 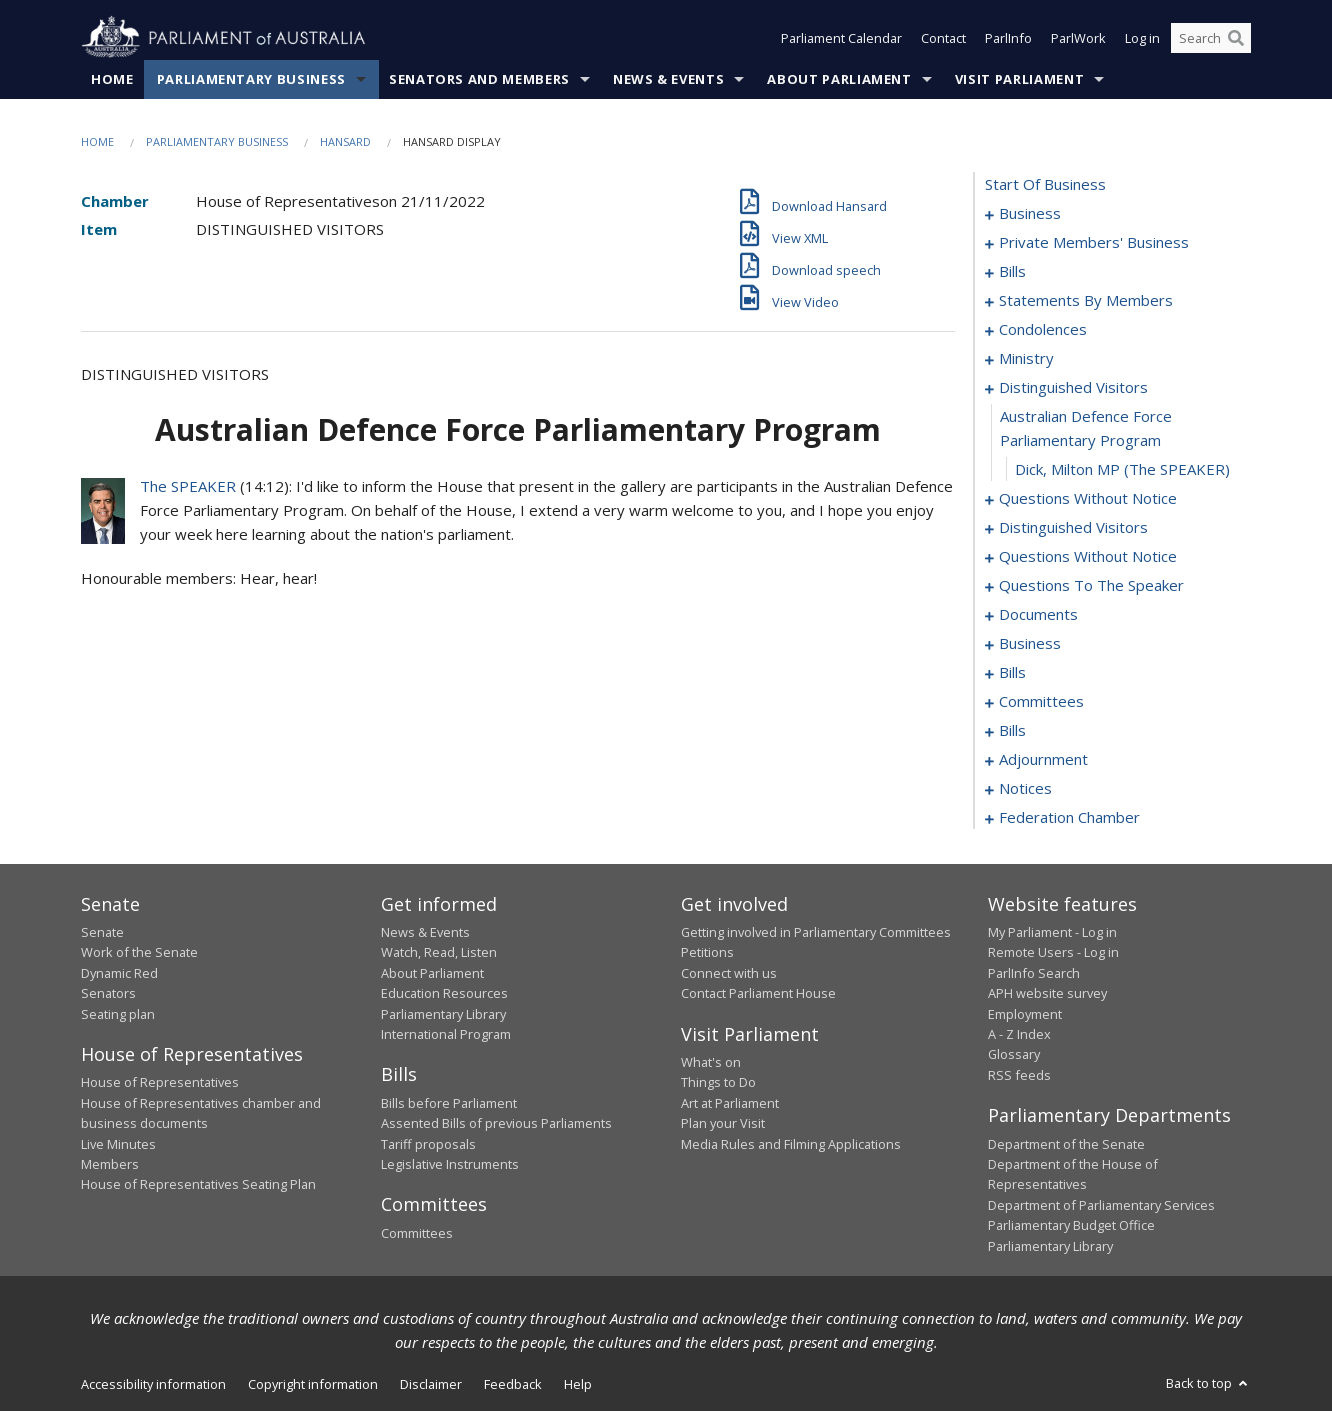 I want to click on adjournment [0186], so click(x=1043, y=759).